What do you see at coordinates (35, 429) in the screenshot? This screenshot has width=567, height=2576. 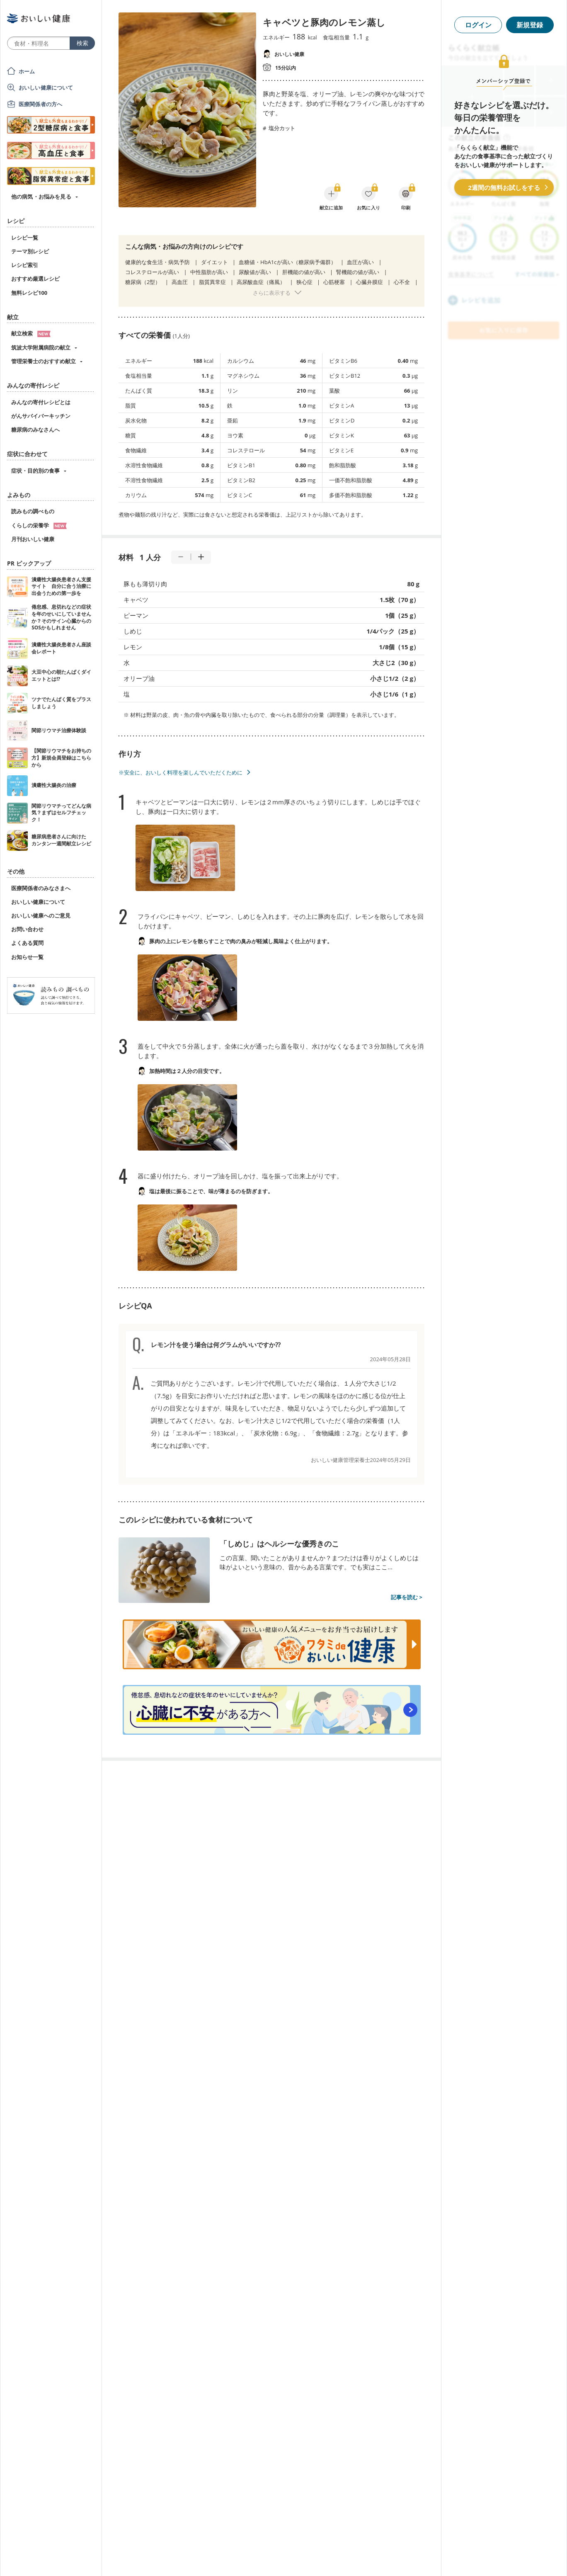 I see `糖尿病のみなさんへ` at bounding box center [35, 429].